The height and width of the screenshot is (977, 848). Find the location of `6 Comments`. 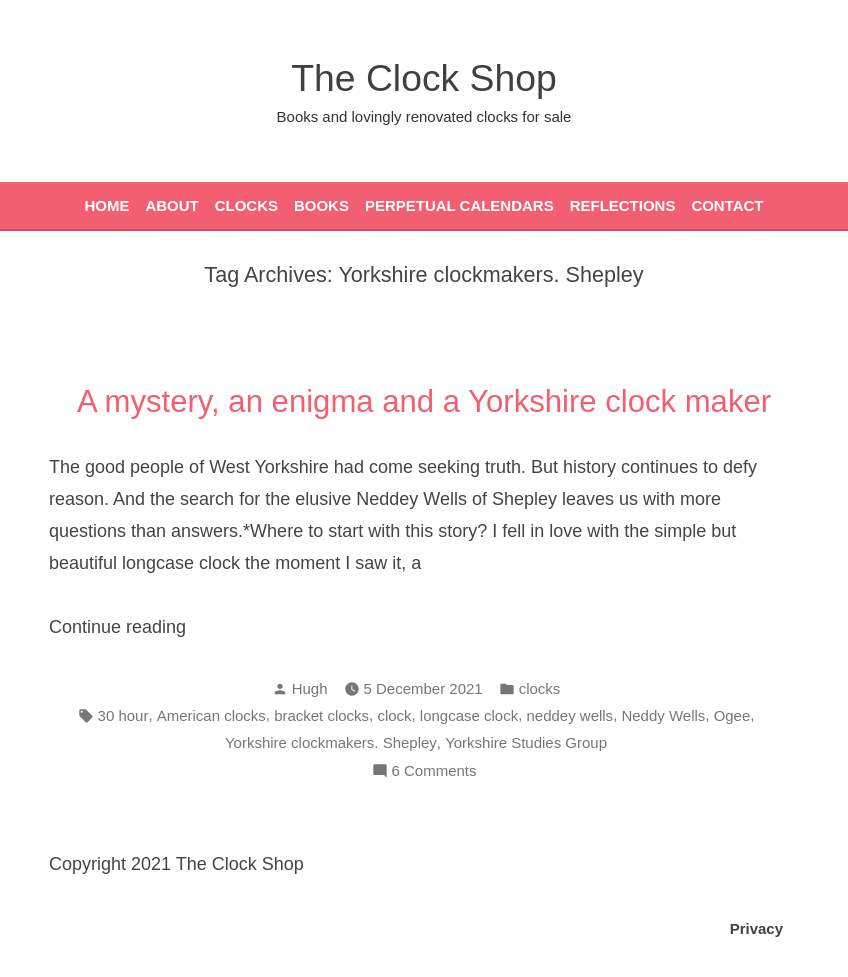

6 Comments is located at coordinates (434, 771).